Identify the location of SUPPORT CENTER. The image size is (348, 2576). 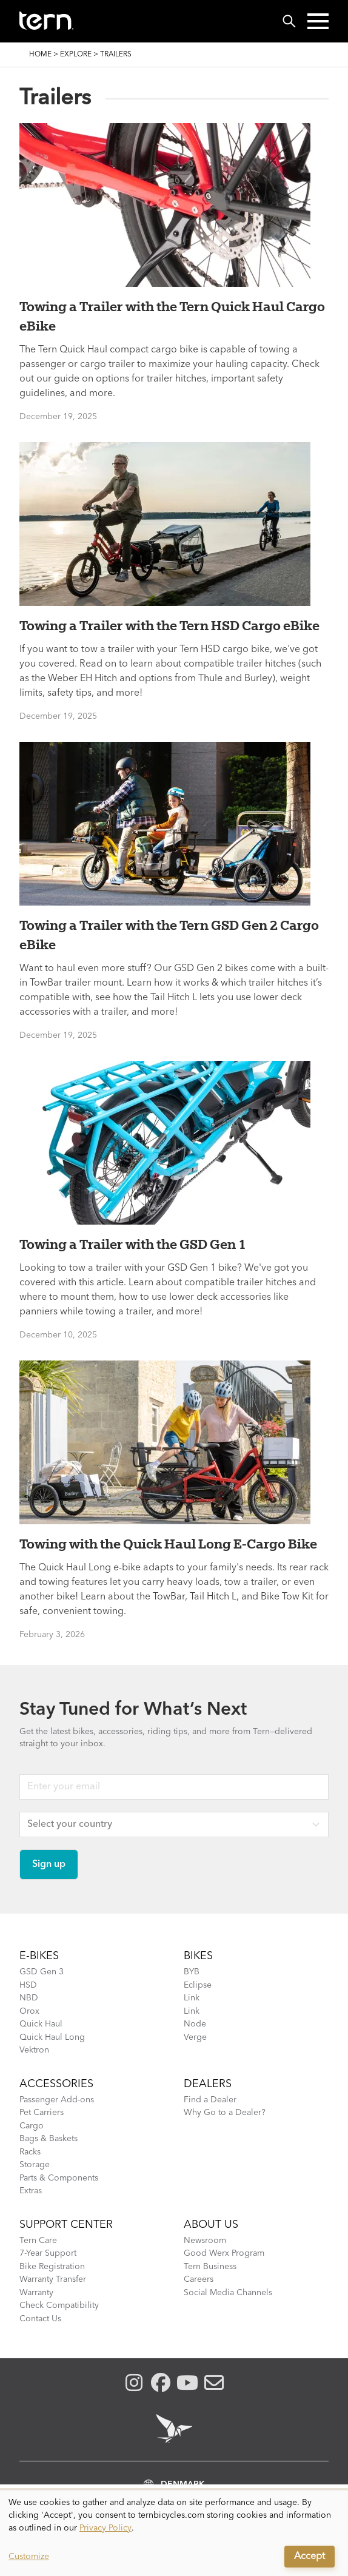
(66, 2224).